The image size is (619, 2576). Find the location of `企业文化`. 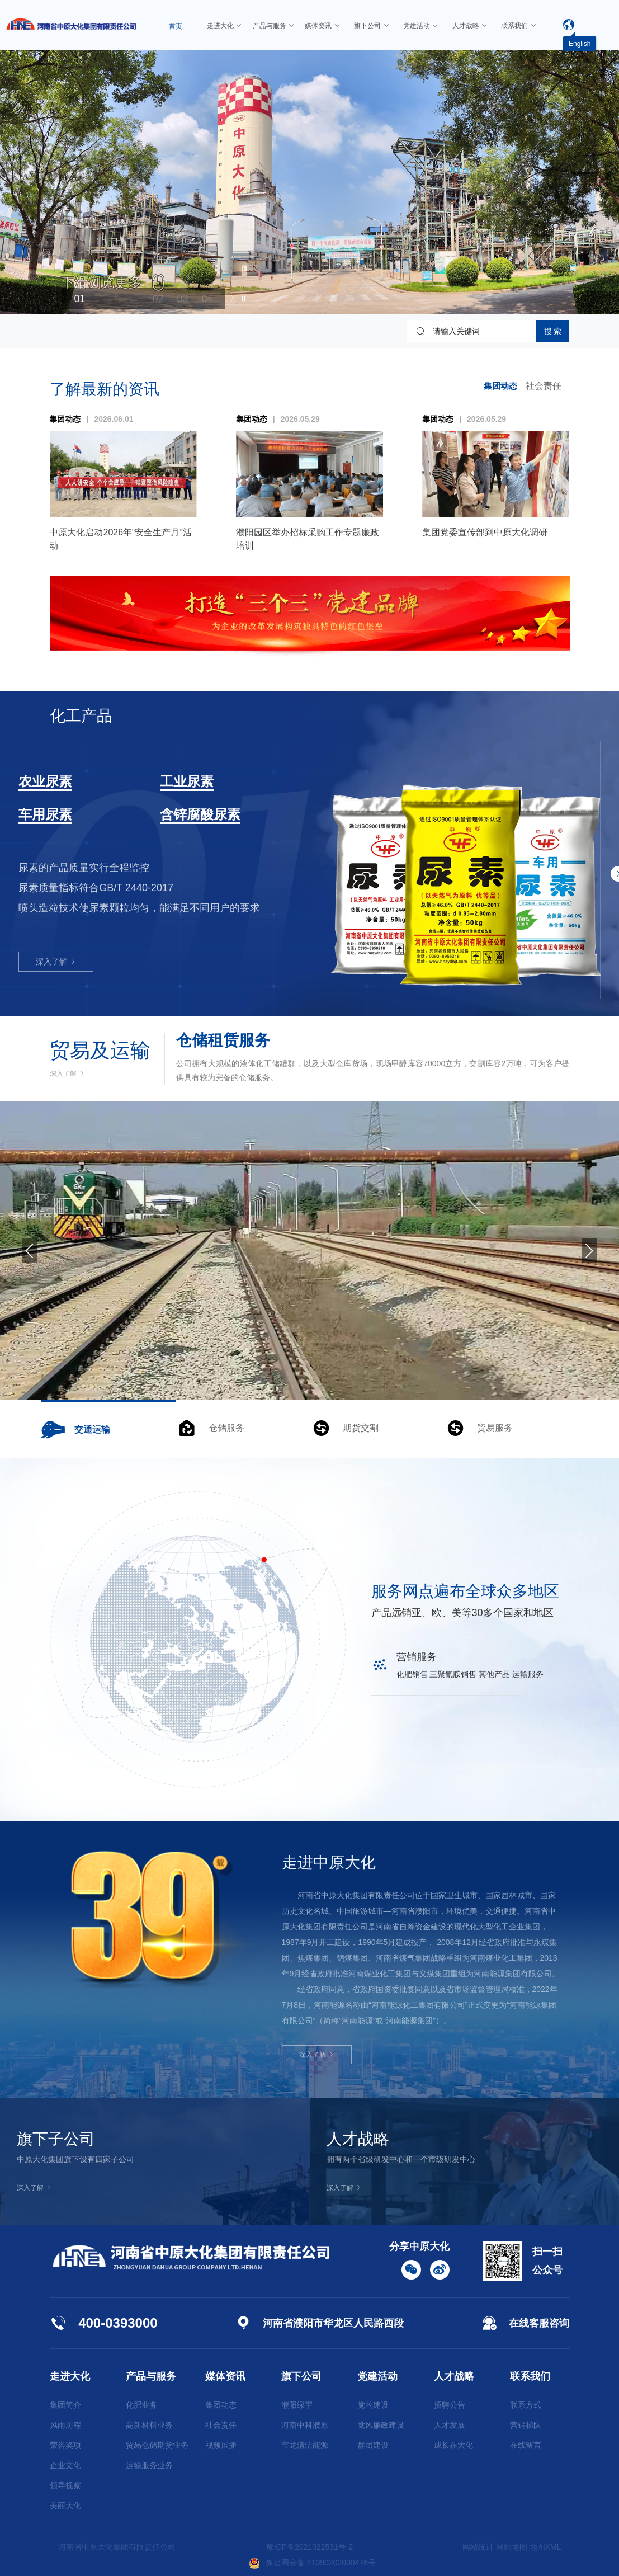

企业文化 is located at coordinates (65, 2465).